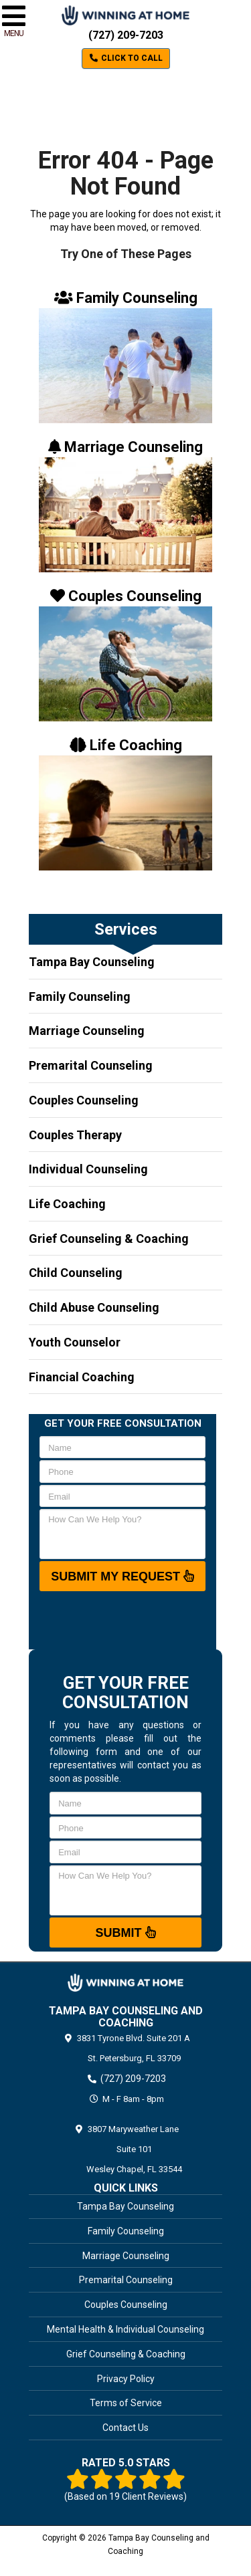 The height and width of the screenshot is (2576, 251). What do you see at coordinates (126, 2378) in the screenshot?
I see `Privacy Policy` at bounding box center [126, 2378].